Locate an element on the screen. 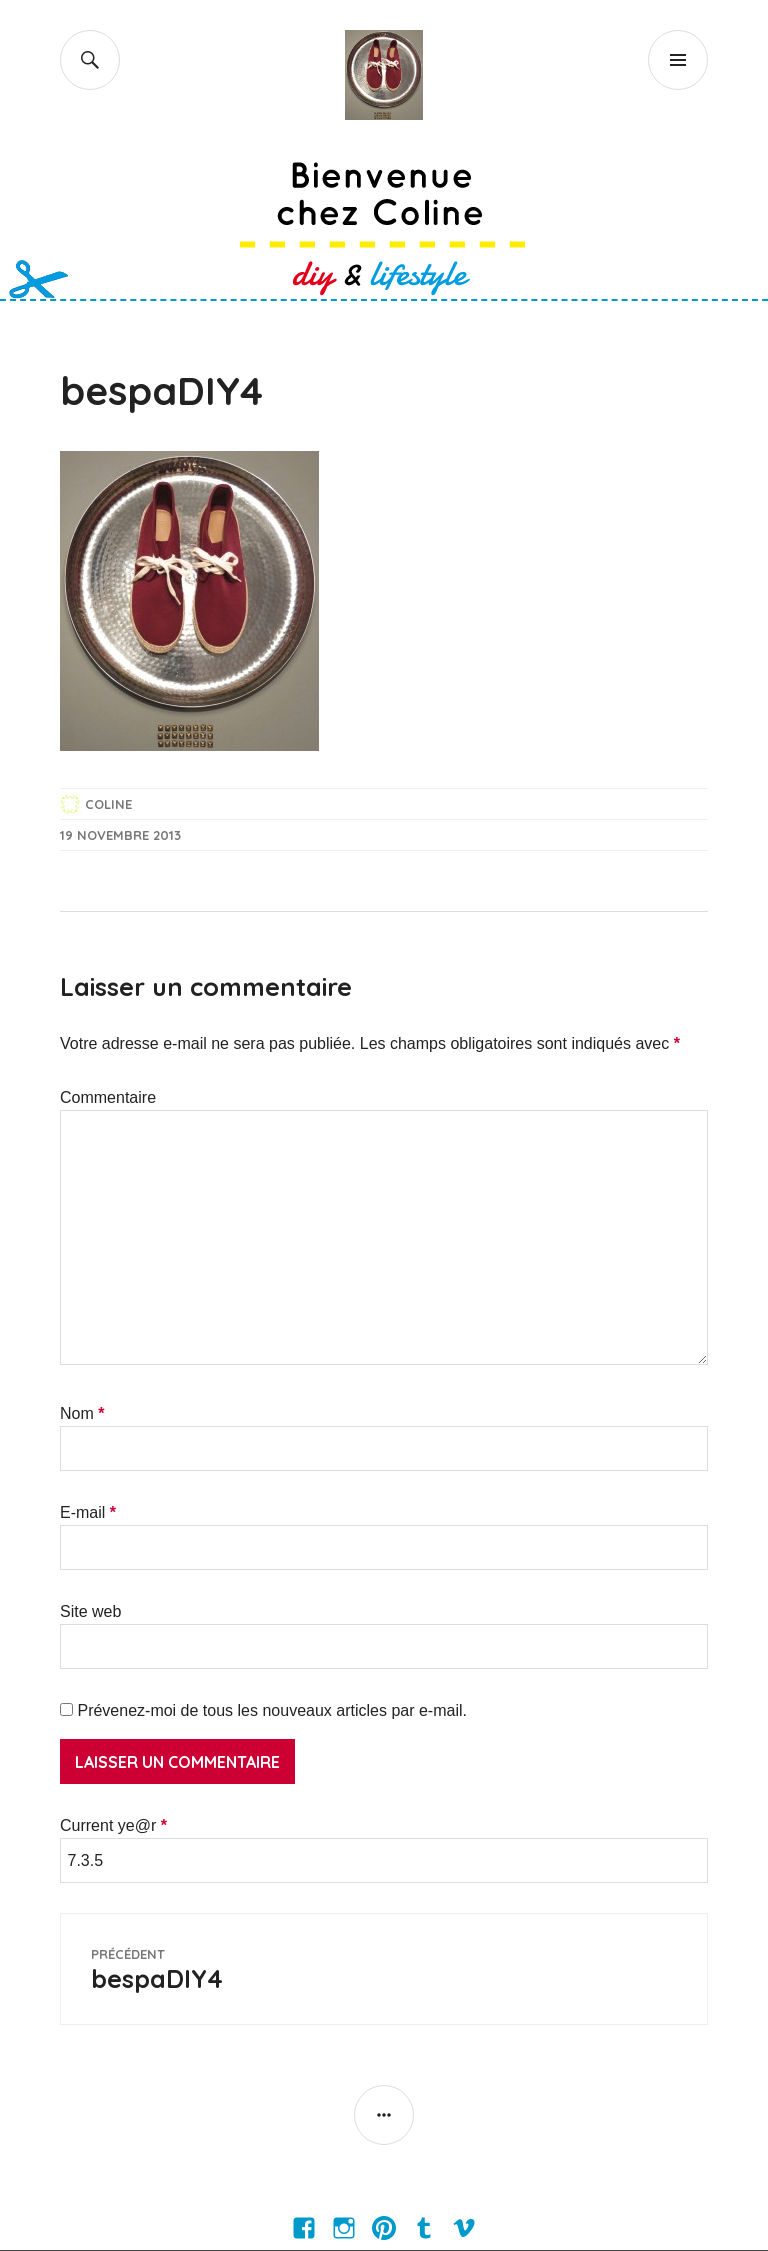 This screenshot has width=768, height=2251. Prévenez-moi de tous les nouveaux articles par e-mail. is located at coordinates (272, 1710).